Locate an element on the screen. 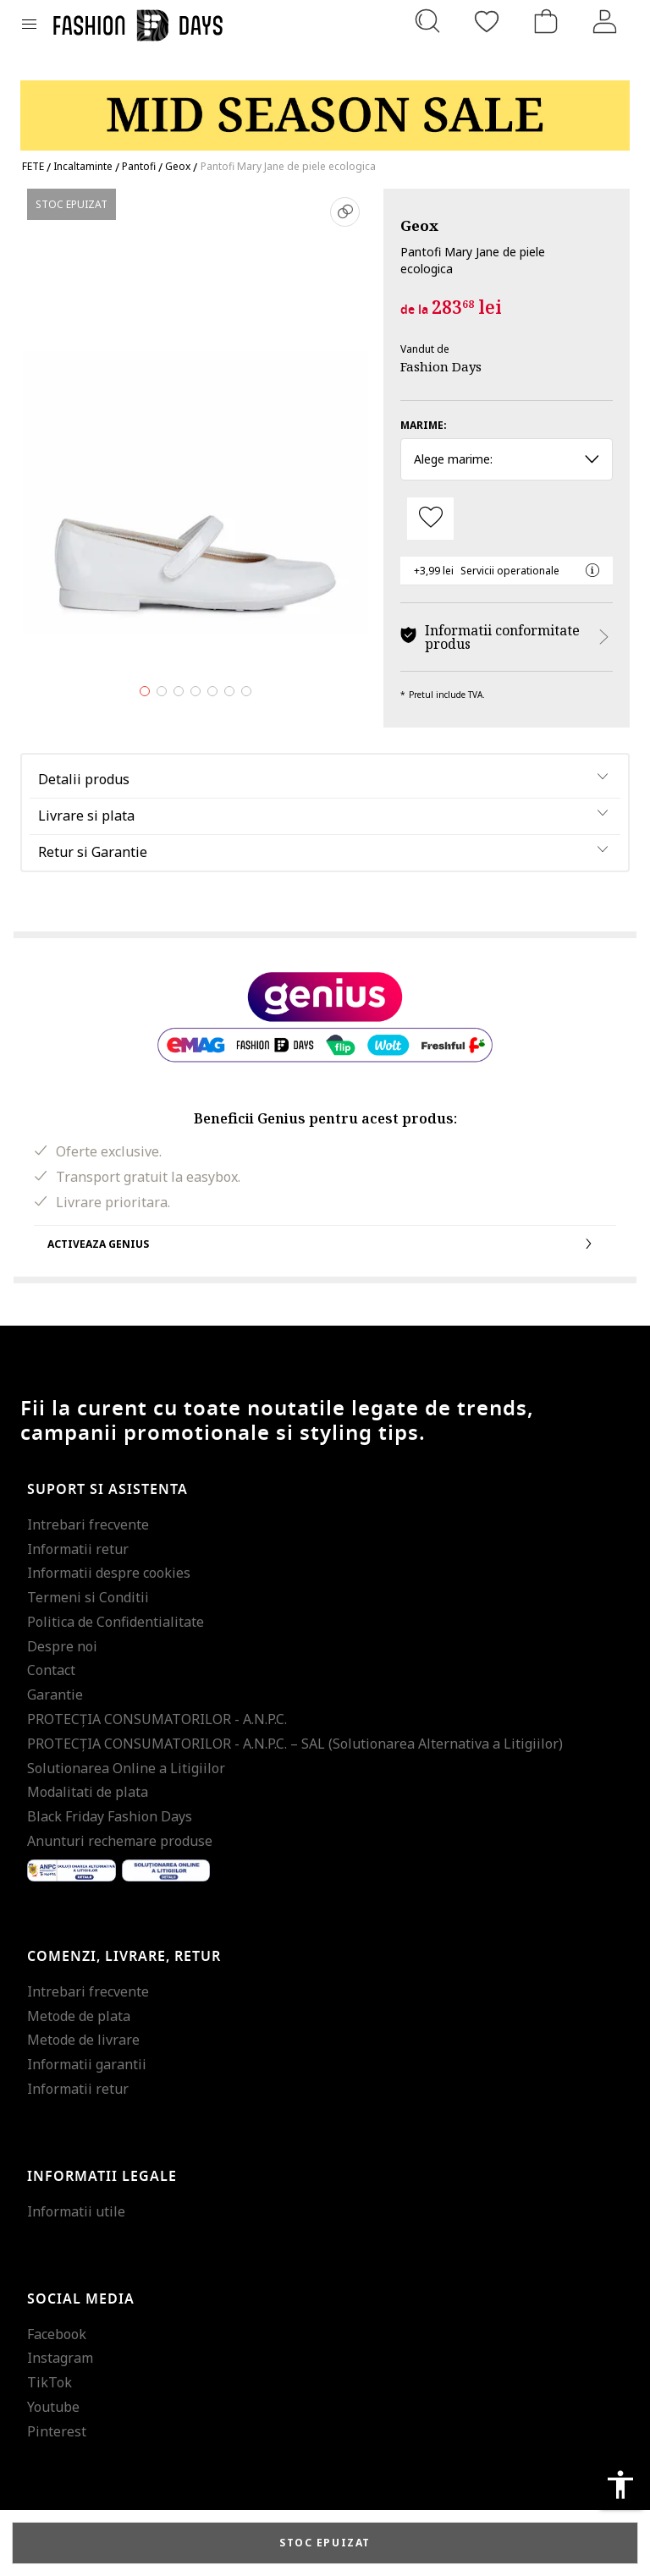 This screenshot has height=2576, width=650. accessibility is located at coordinates (620, 2485).